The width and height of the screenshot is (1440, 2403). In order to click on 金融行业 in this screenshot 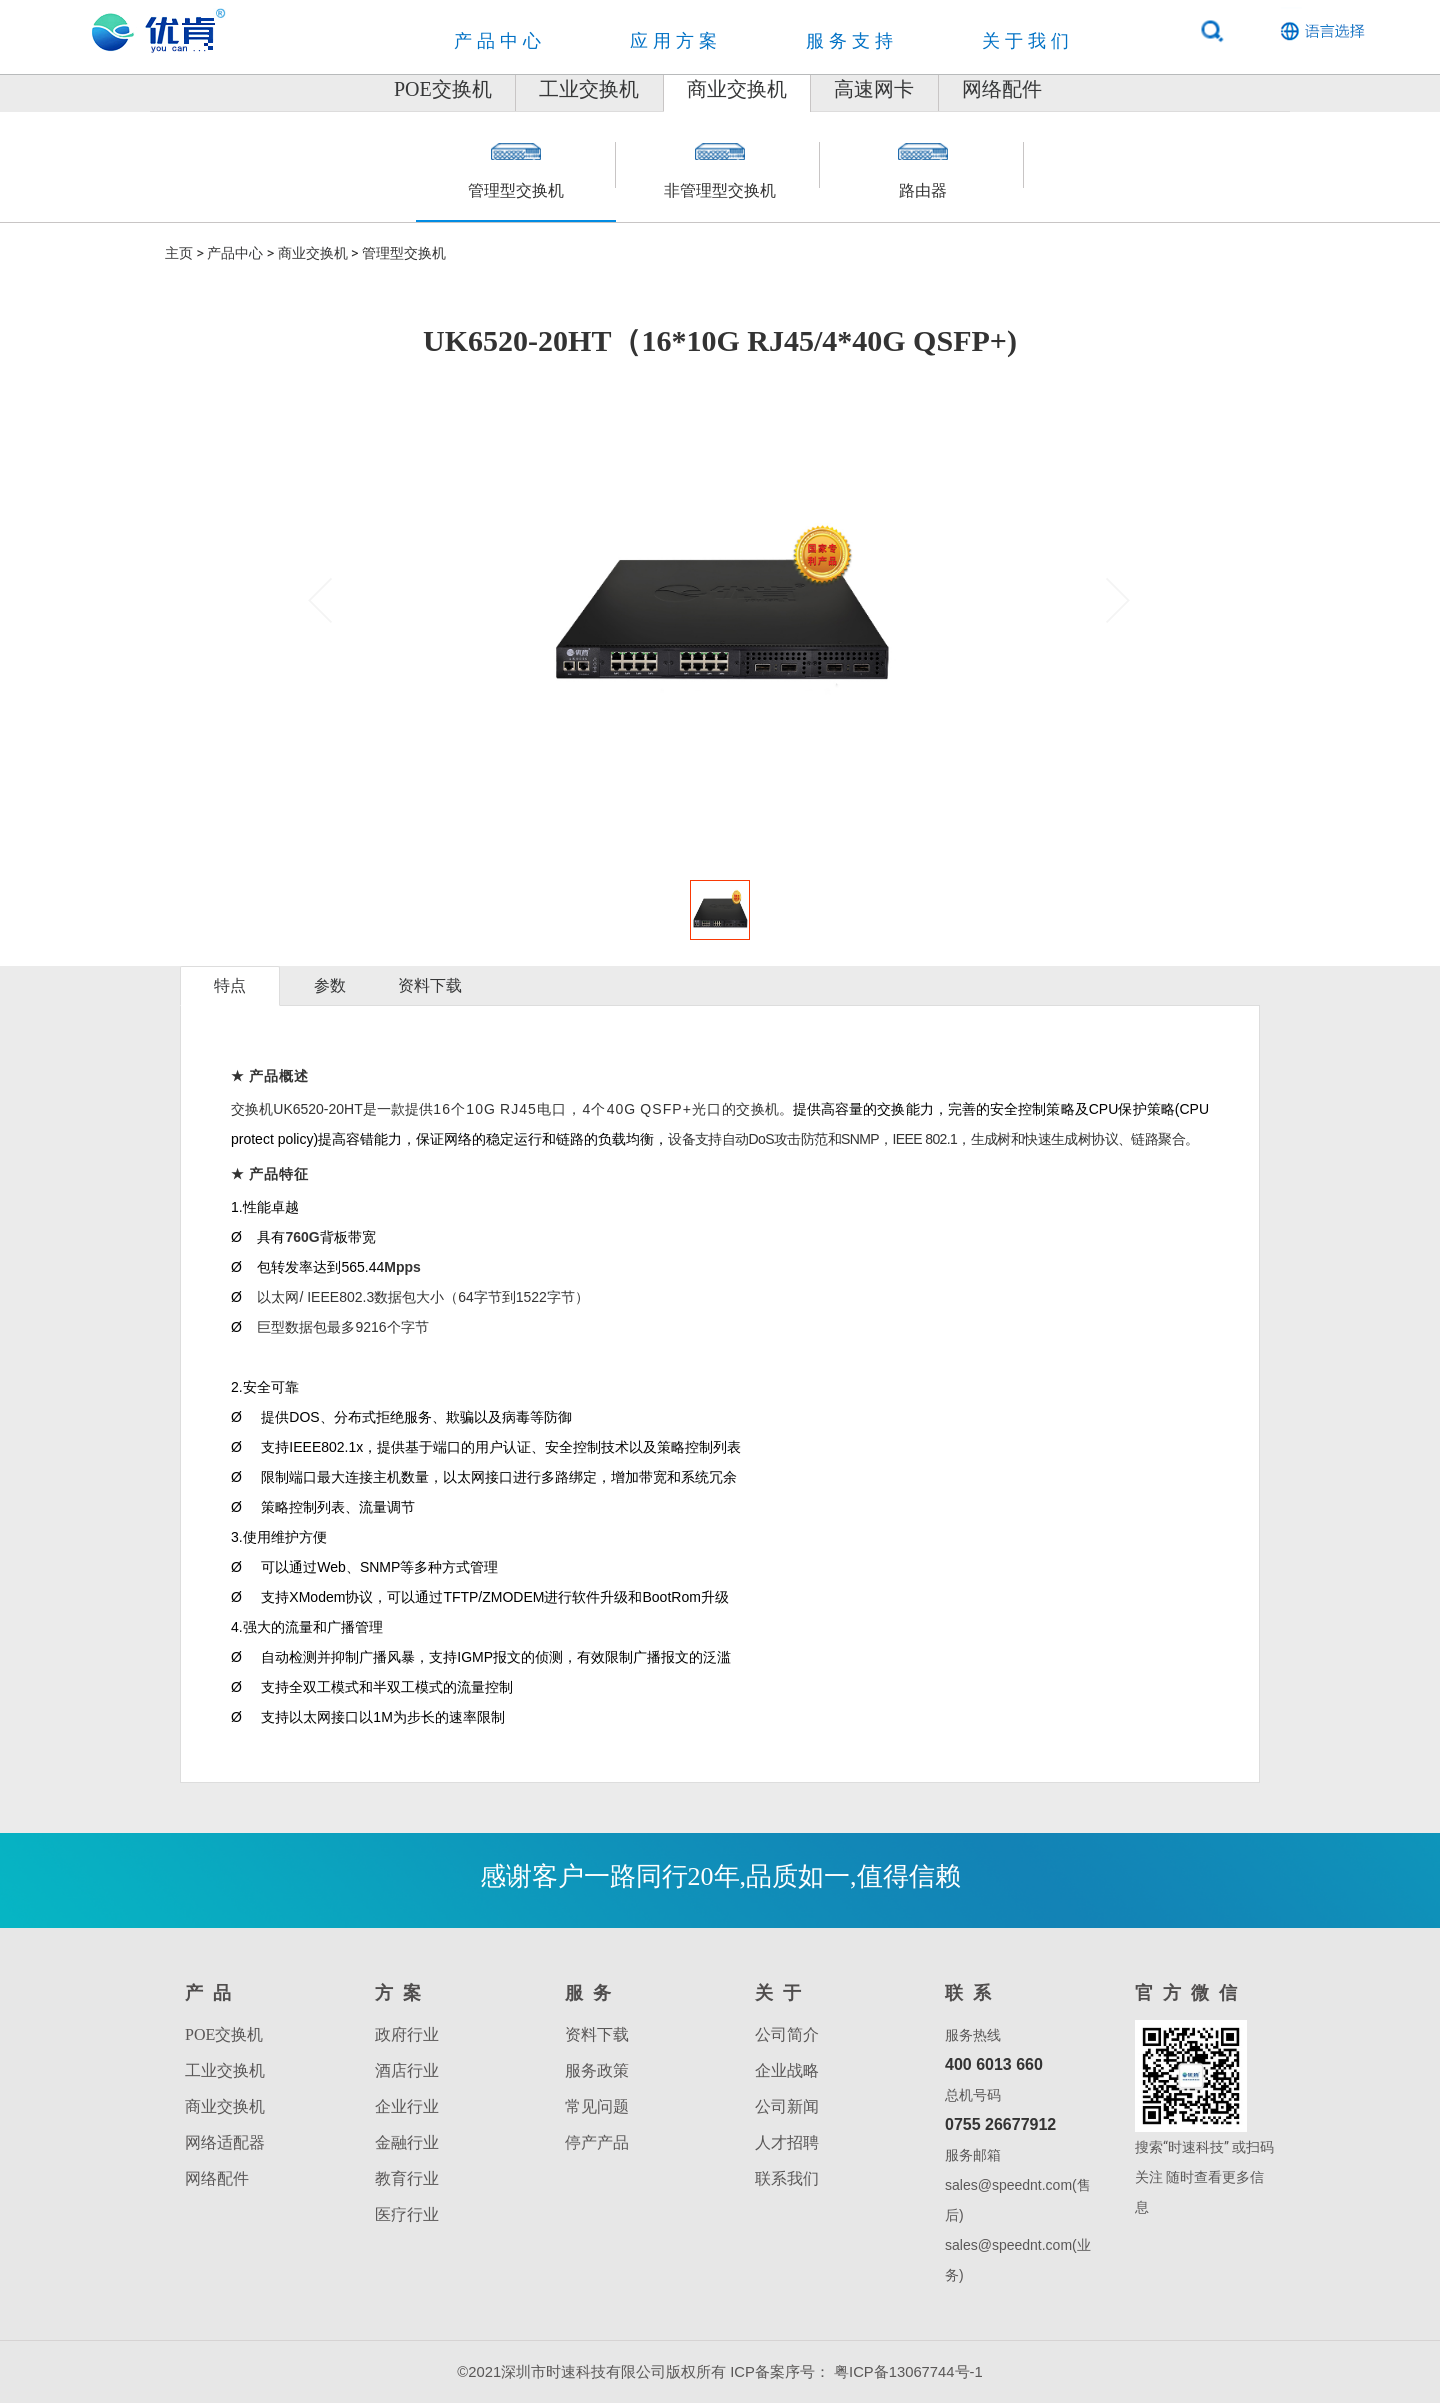, I will do `click(407, 2142)`.